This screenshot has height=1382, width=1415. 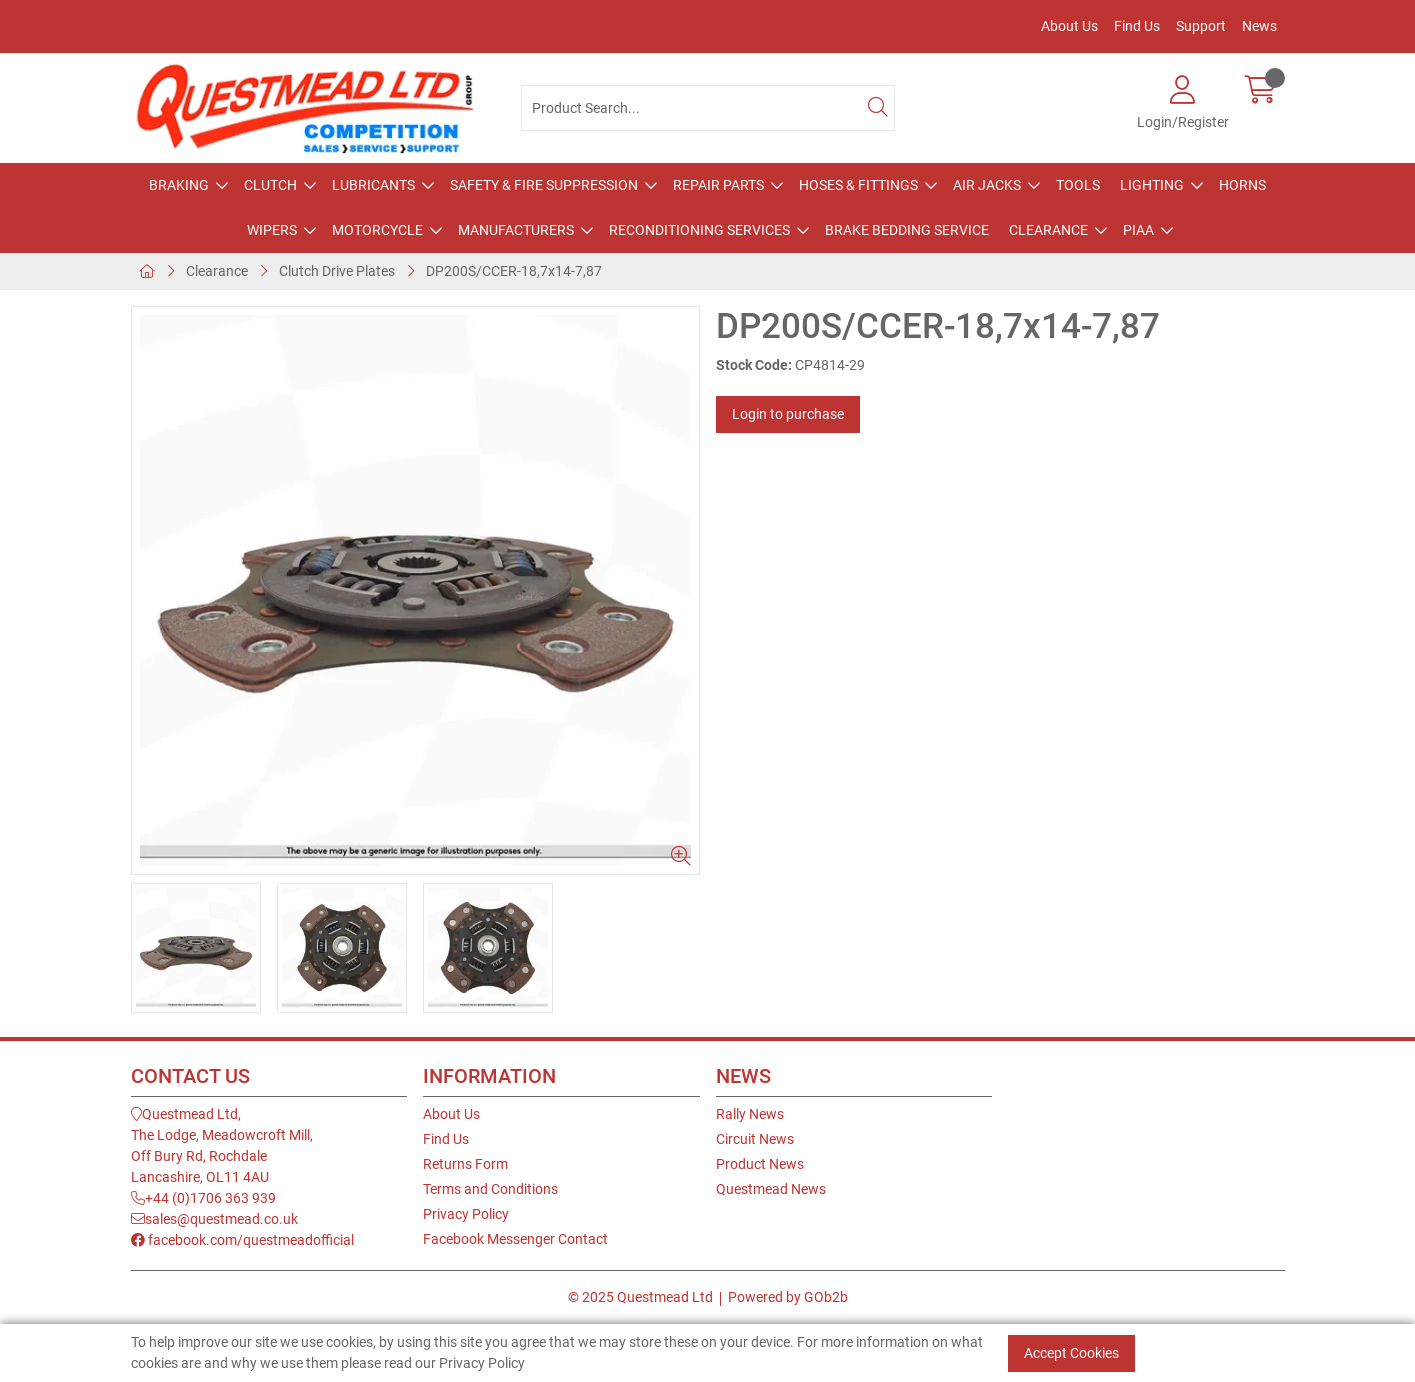 What do you see at coordinates (750, 1114) in the screenshot?
I see `Rally News` at bounding box center [750, 1114].